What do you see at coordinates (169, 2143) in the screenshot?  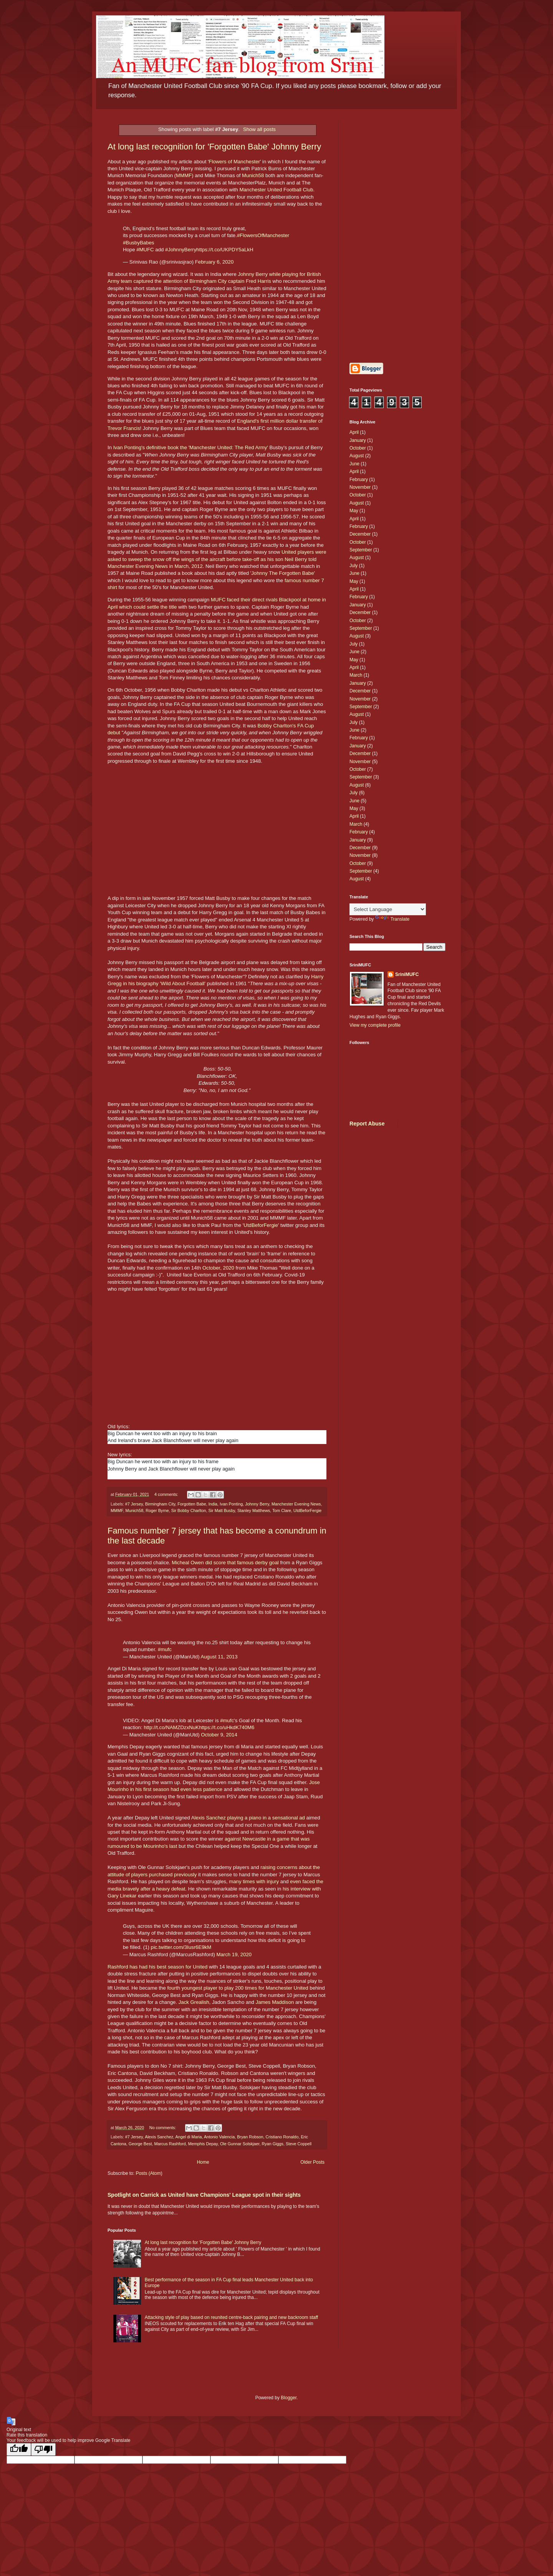 I see `Marcus Rashford` at bounding box center [169, 2143].